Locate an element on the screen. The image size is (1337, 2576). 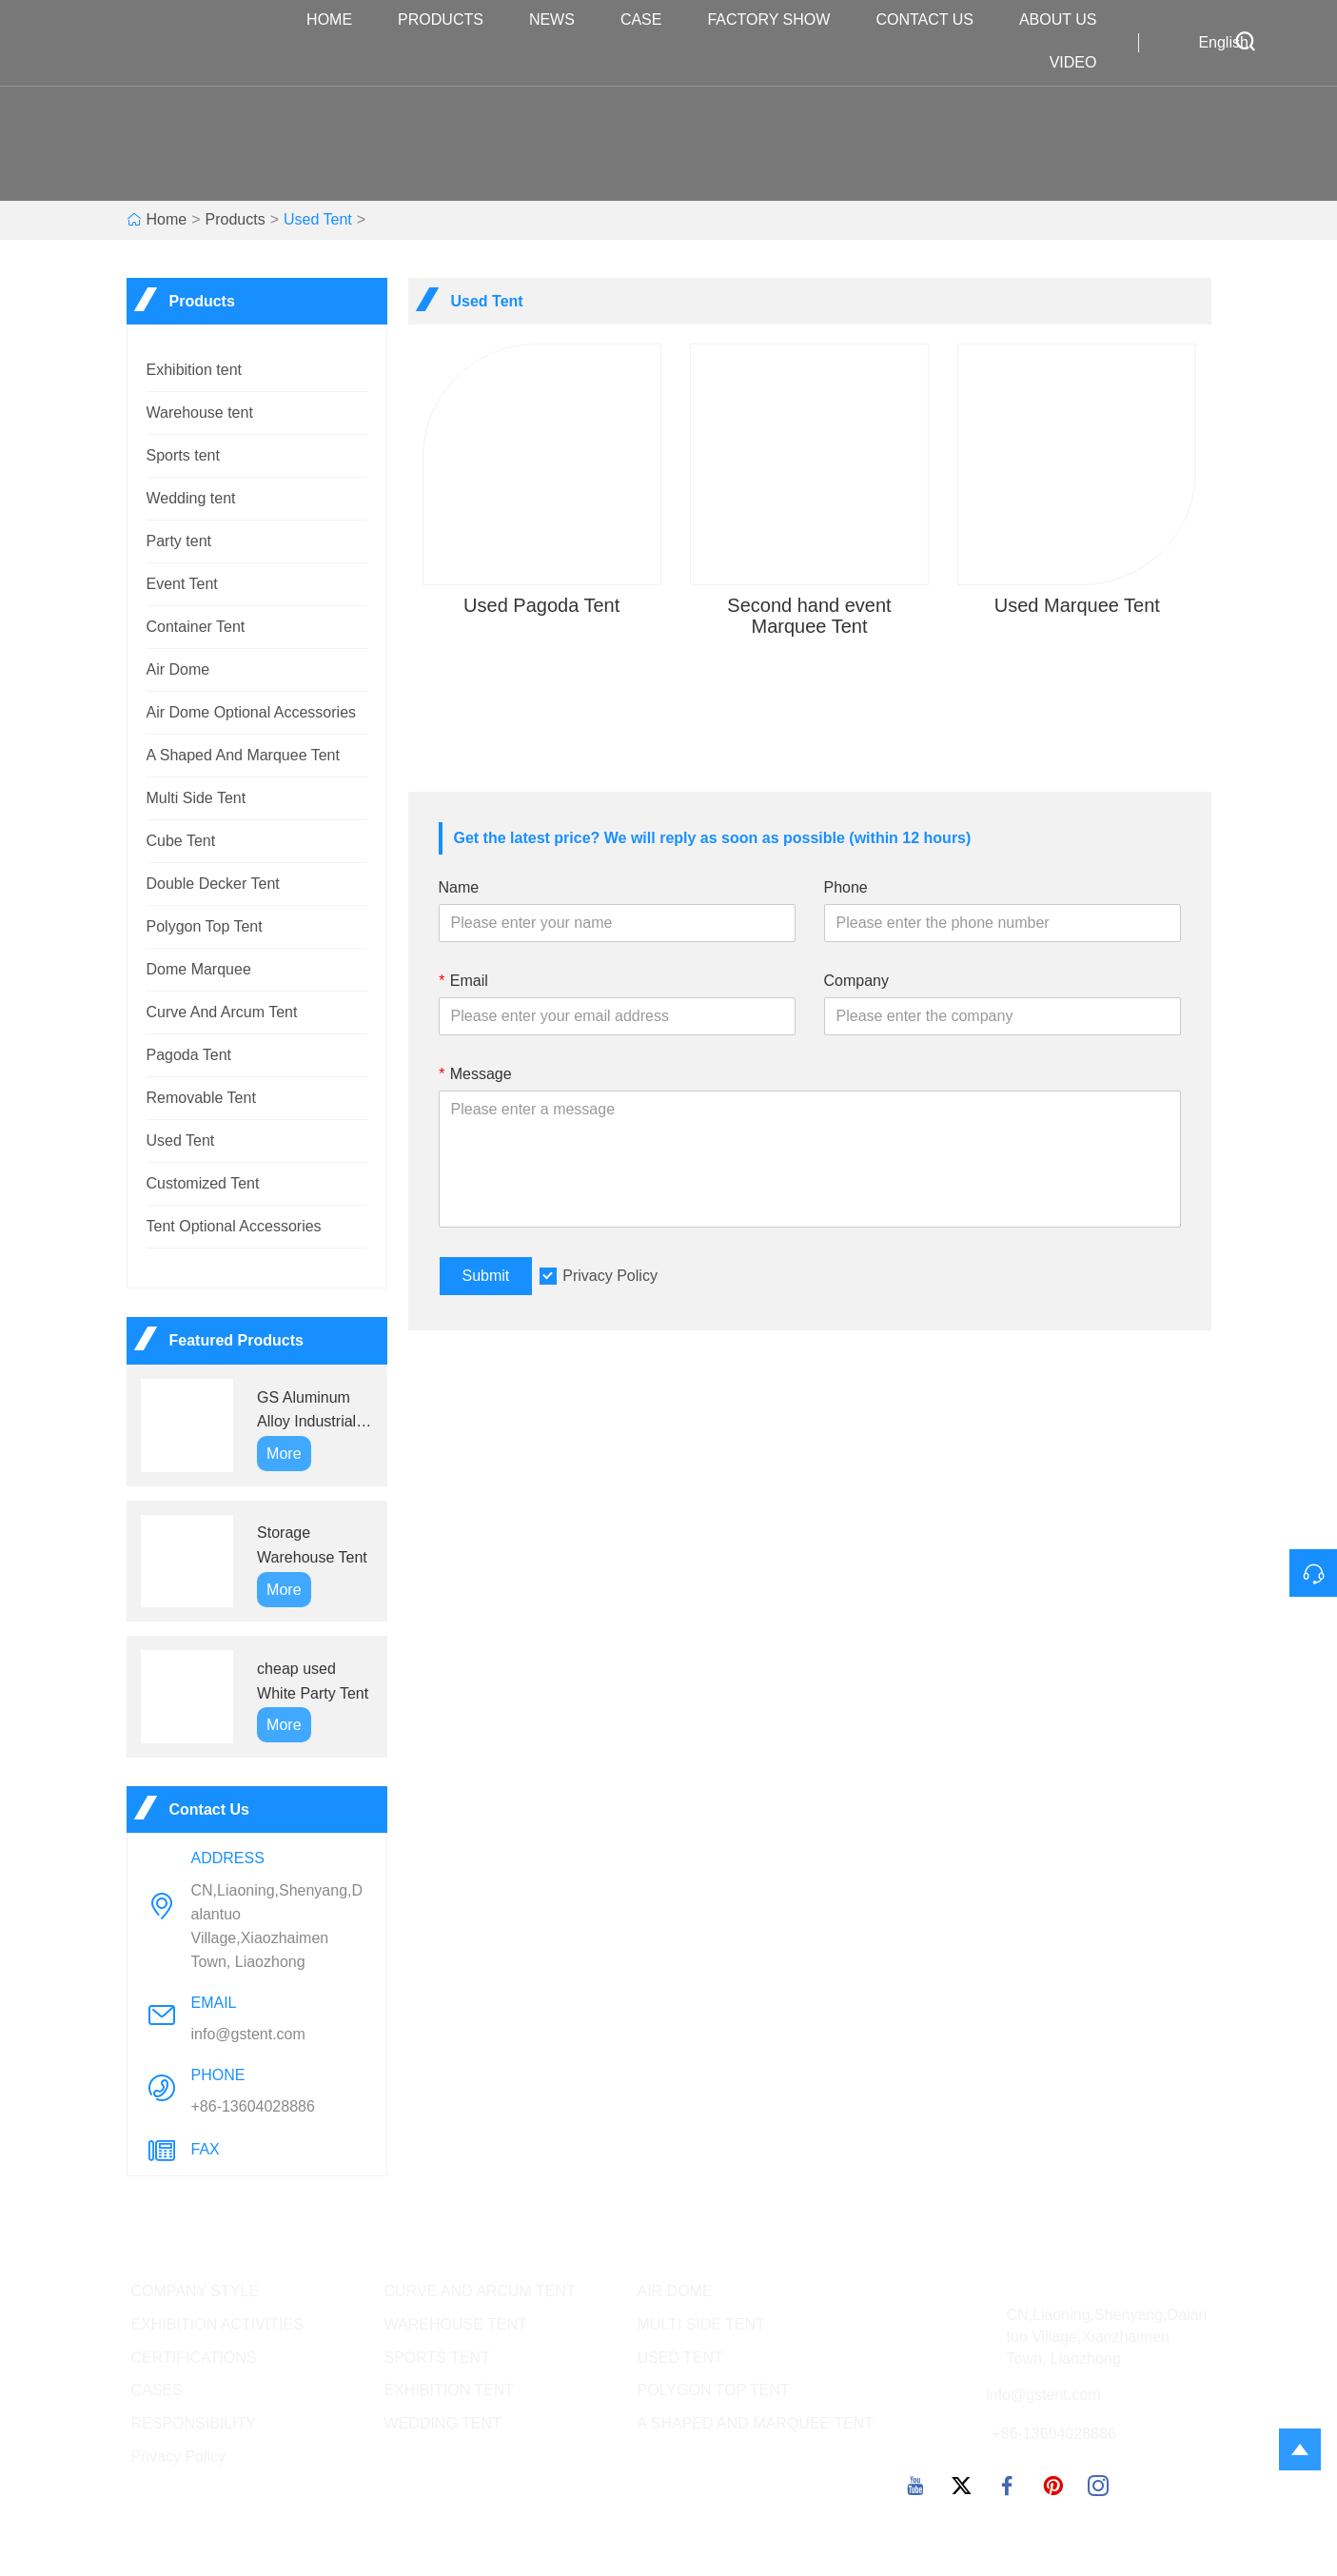
Case is located at coordinates (650, 20).